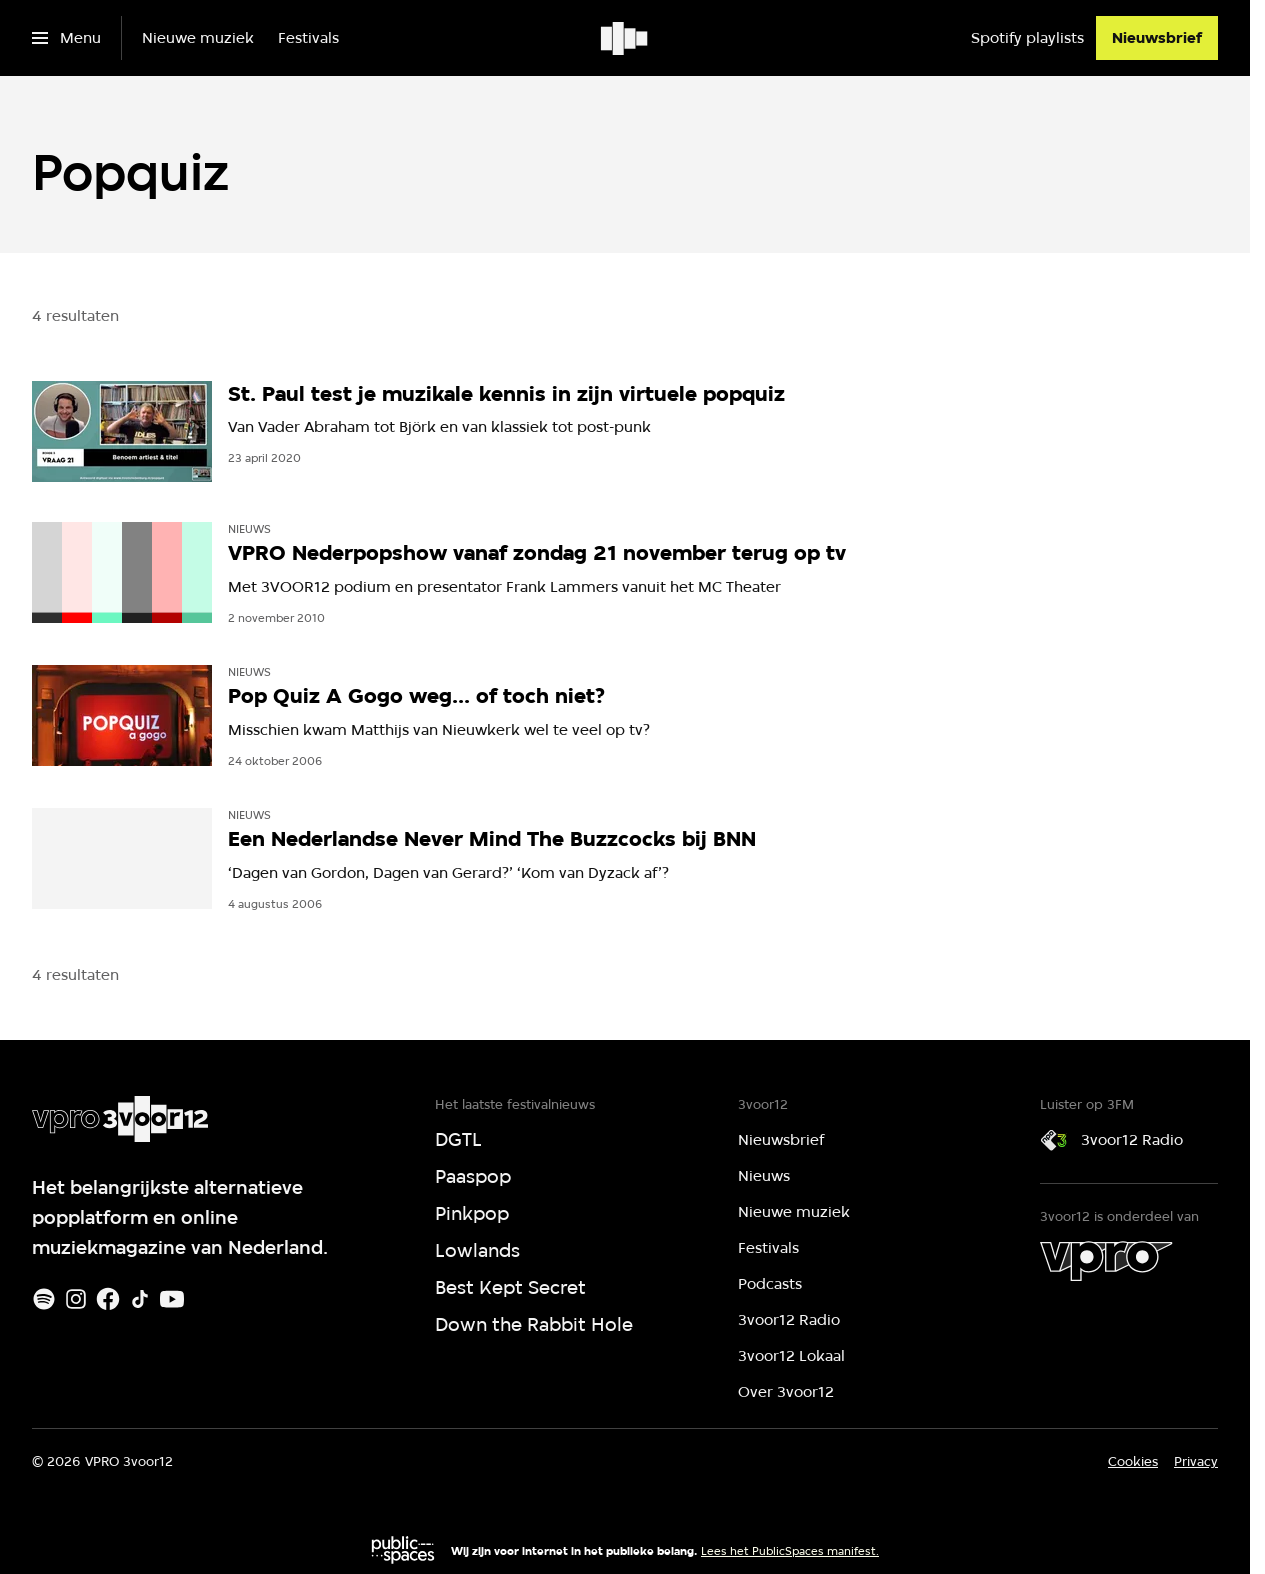  I want to click on [VPRO], so click(1106, 1261).